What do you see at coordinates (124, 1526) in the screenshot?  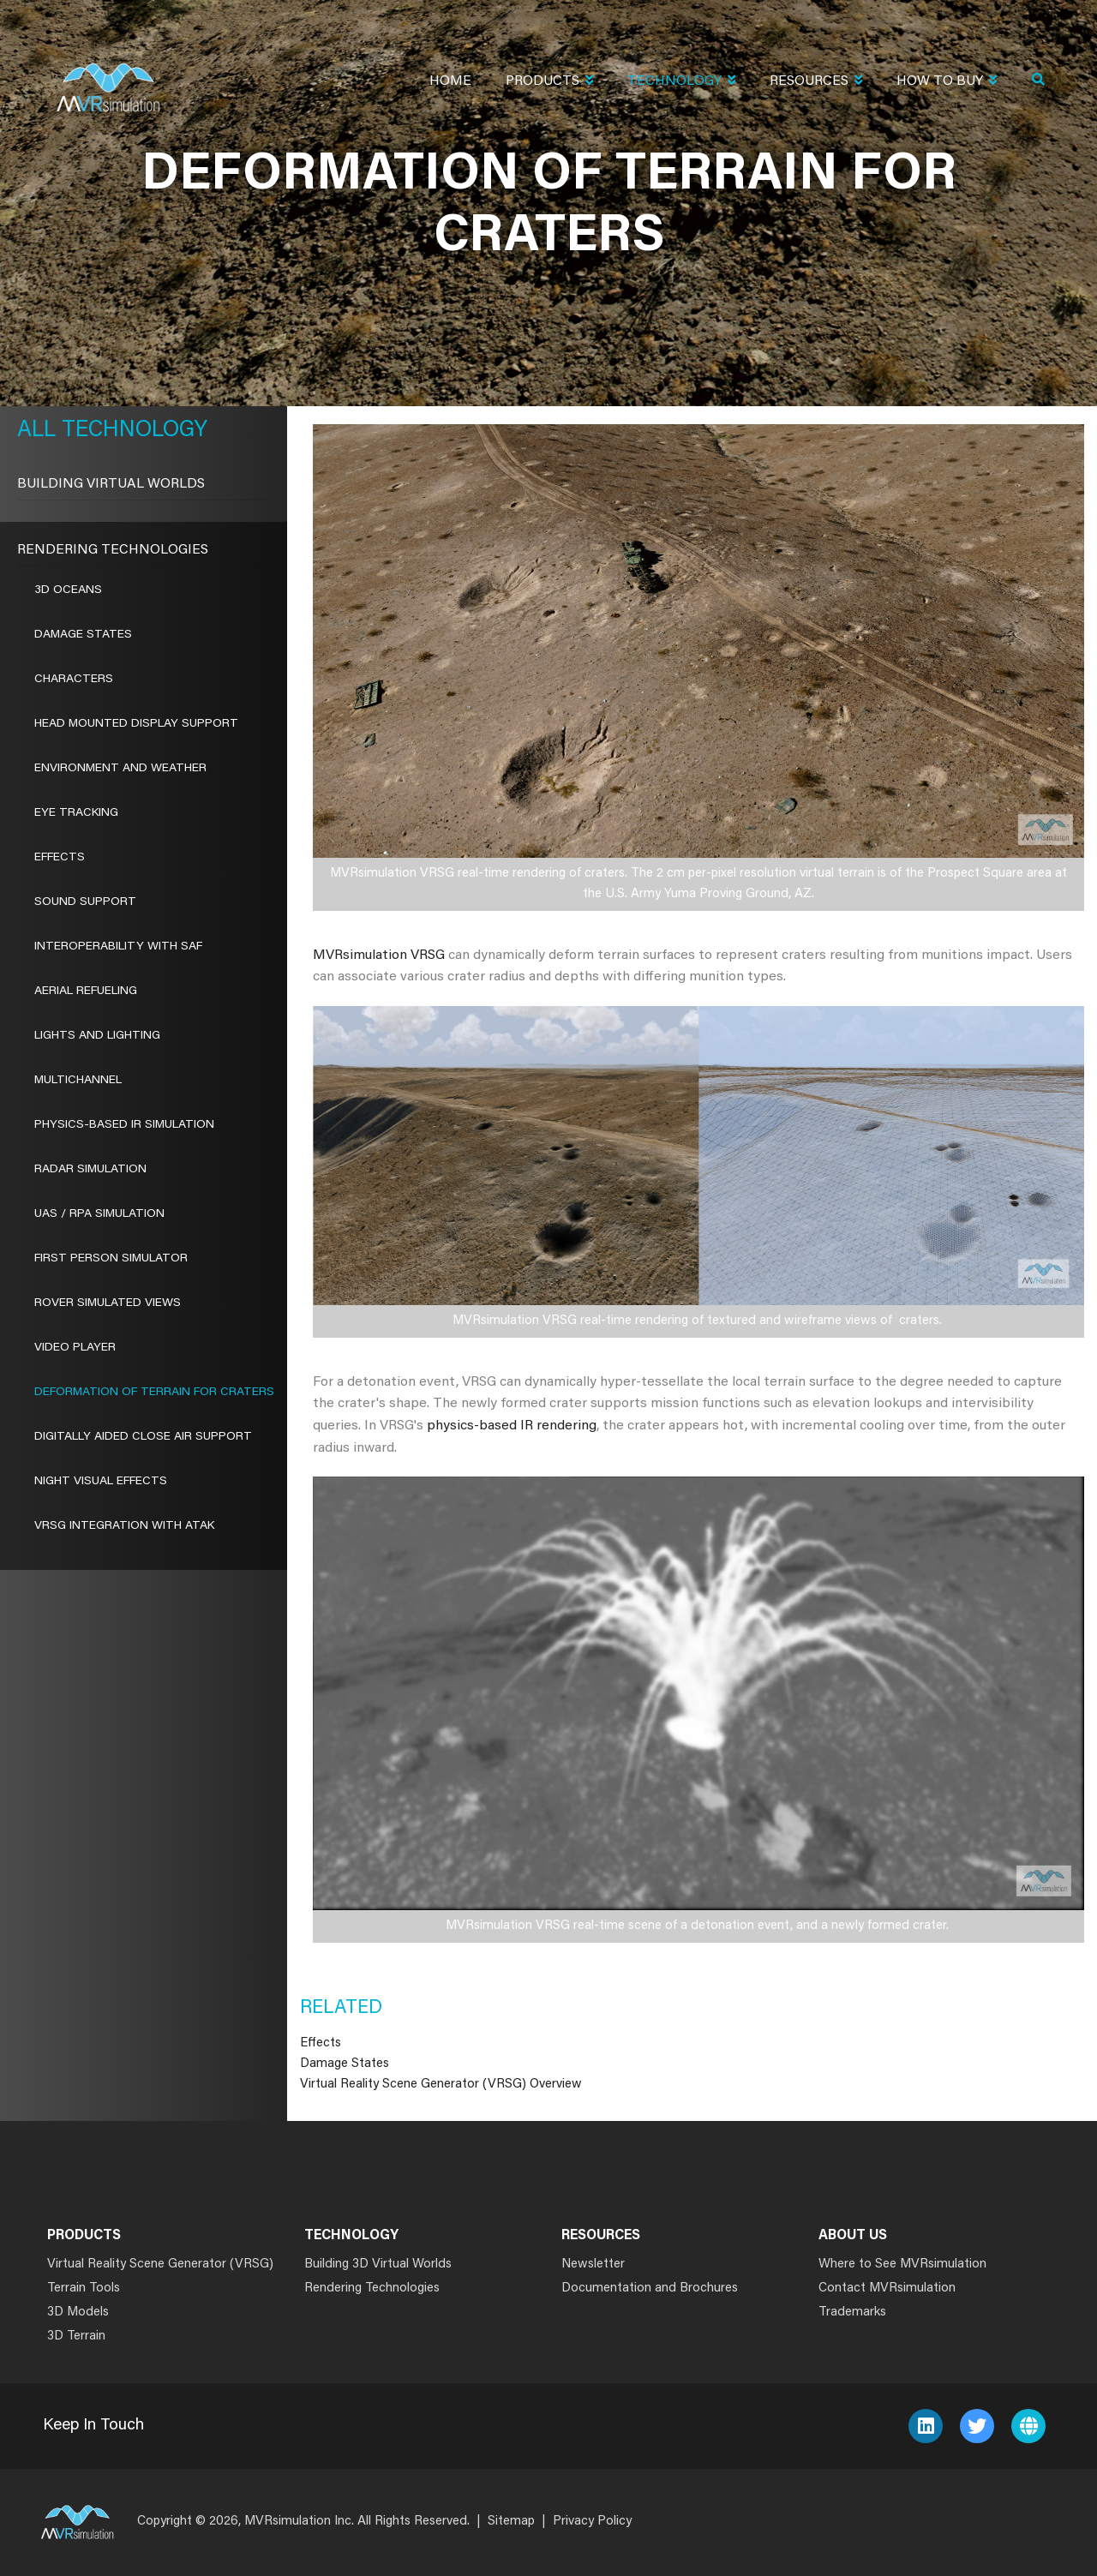 I see `VRSG Integration with ATAK` at bounding box center [124, 1526].